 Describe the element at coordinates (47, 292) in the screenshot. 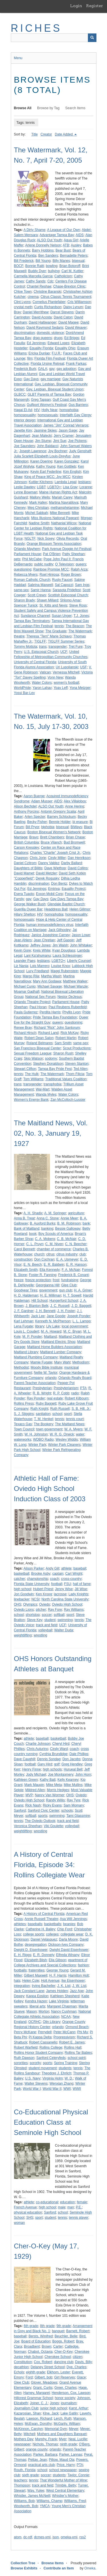

I see `Christine Baranski` at that location.